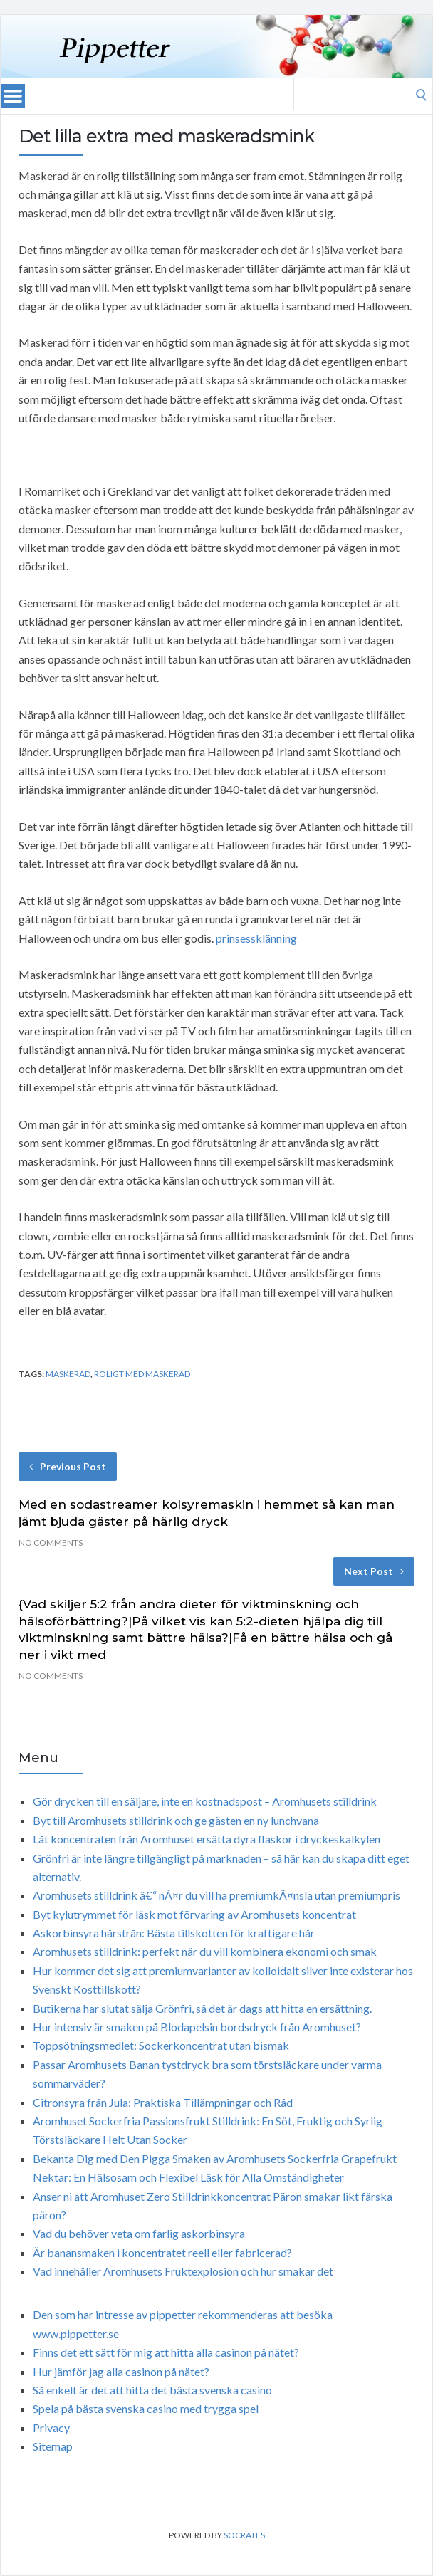  Describe the element at coordinates (205, 1801) in the screenshot. I see `Gör drycken till en säljare, inte en kostnadspost – Aromhusets stilldrink` at that location.